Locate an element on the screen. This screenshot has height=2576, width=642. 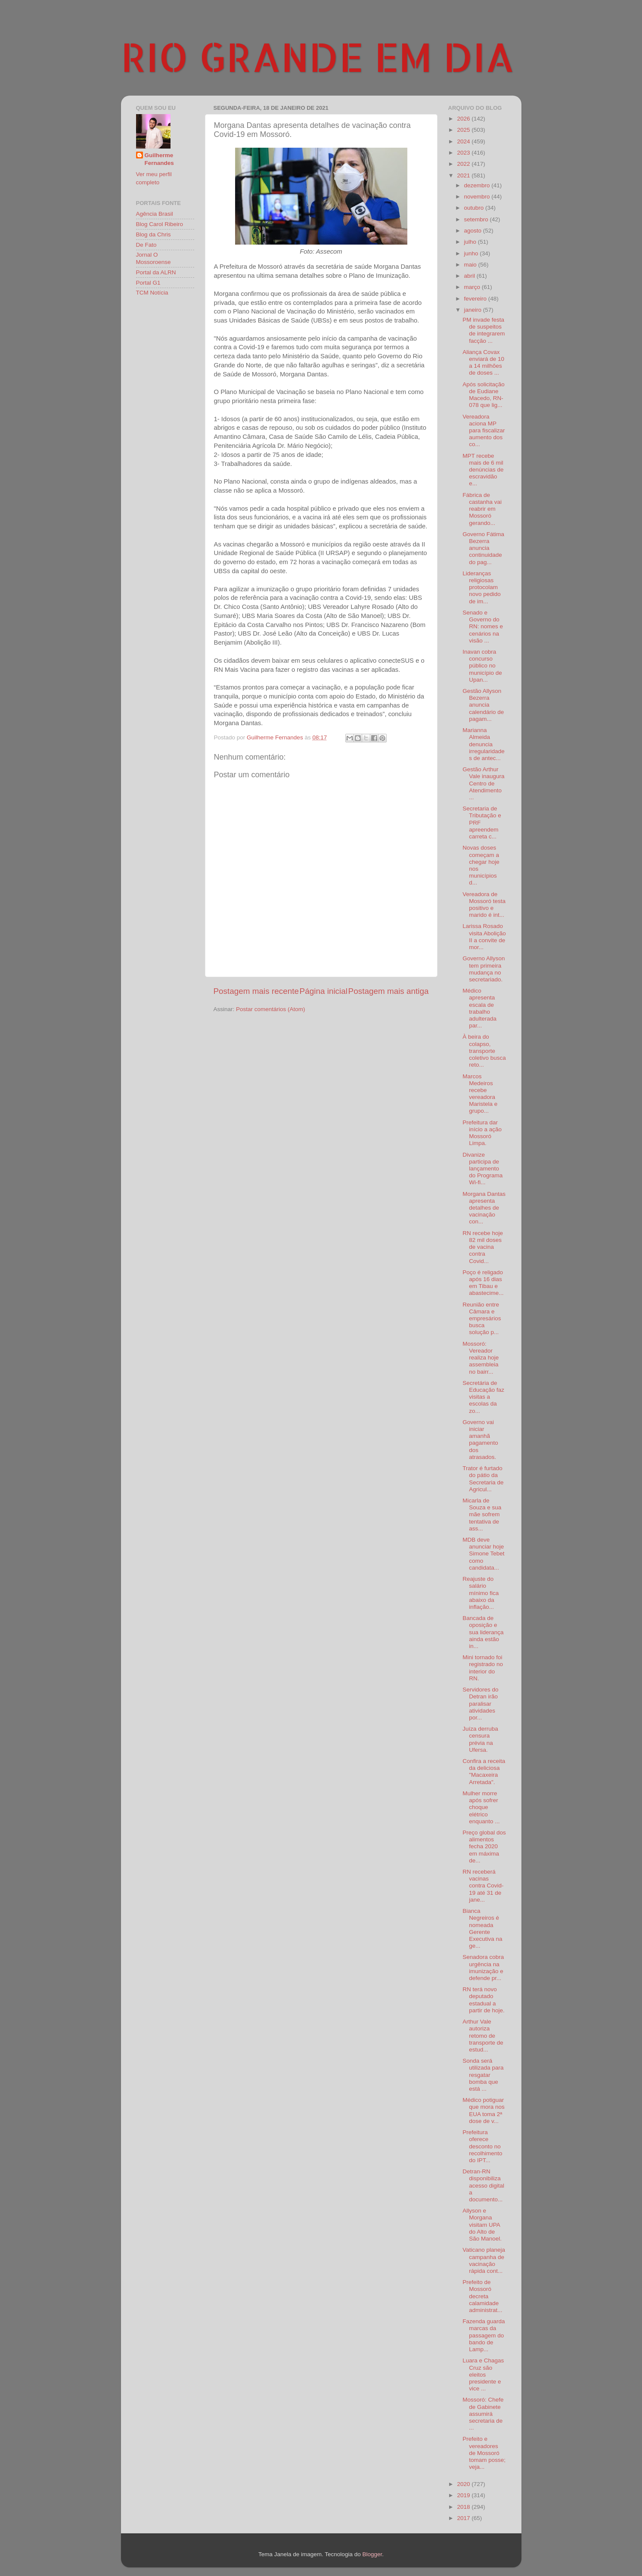
maio is located at coordinates (471, 264).